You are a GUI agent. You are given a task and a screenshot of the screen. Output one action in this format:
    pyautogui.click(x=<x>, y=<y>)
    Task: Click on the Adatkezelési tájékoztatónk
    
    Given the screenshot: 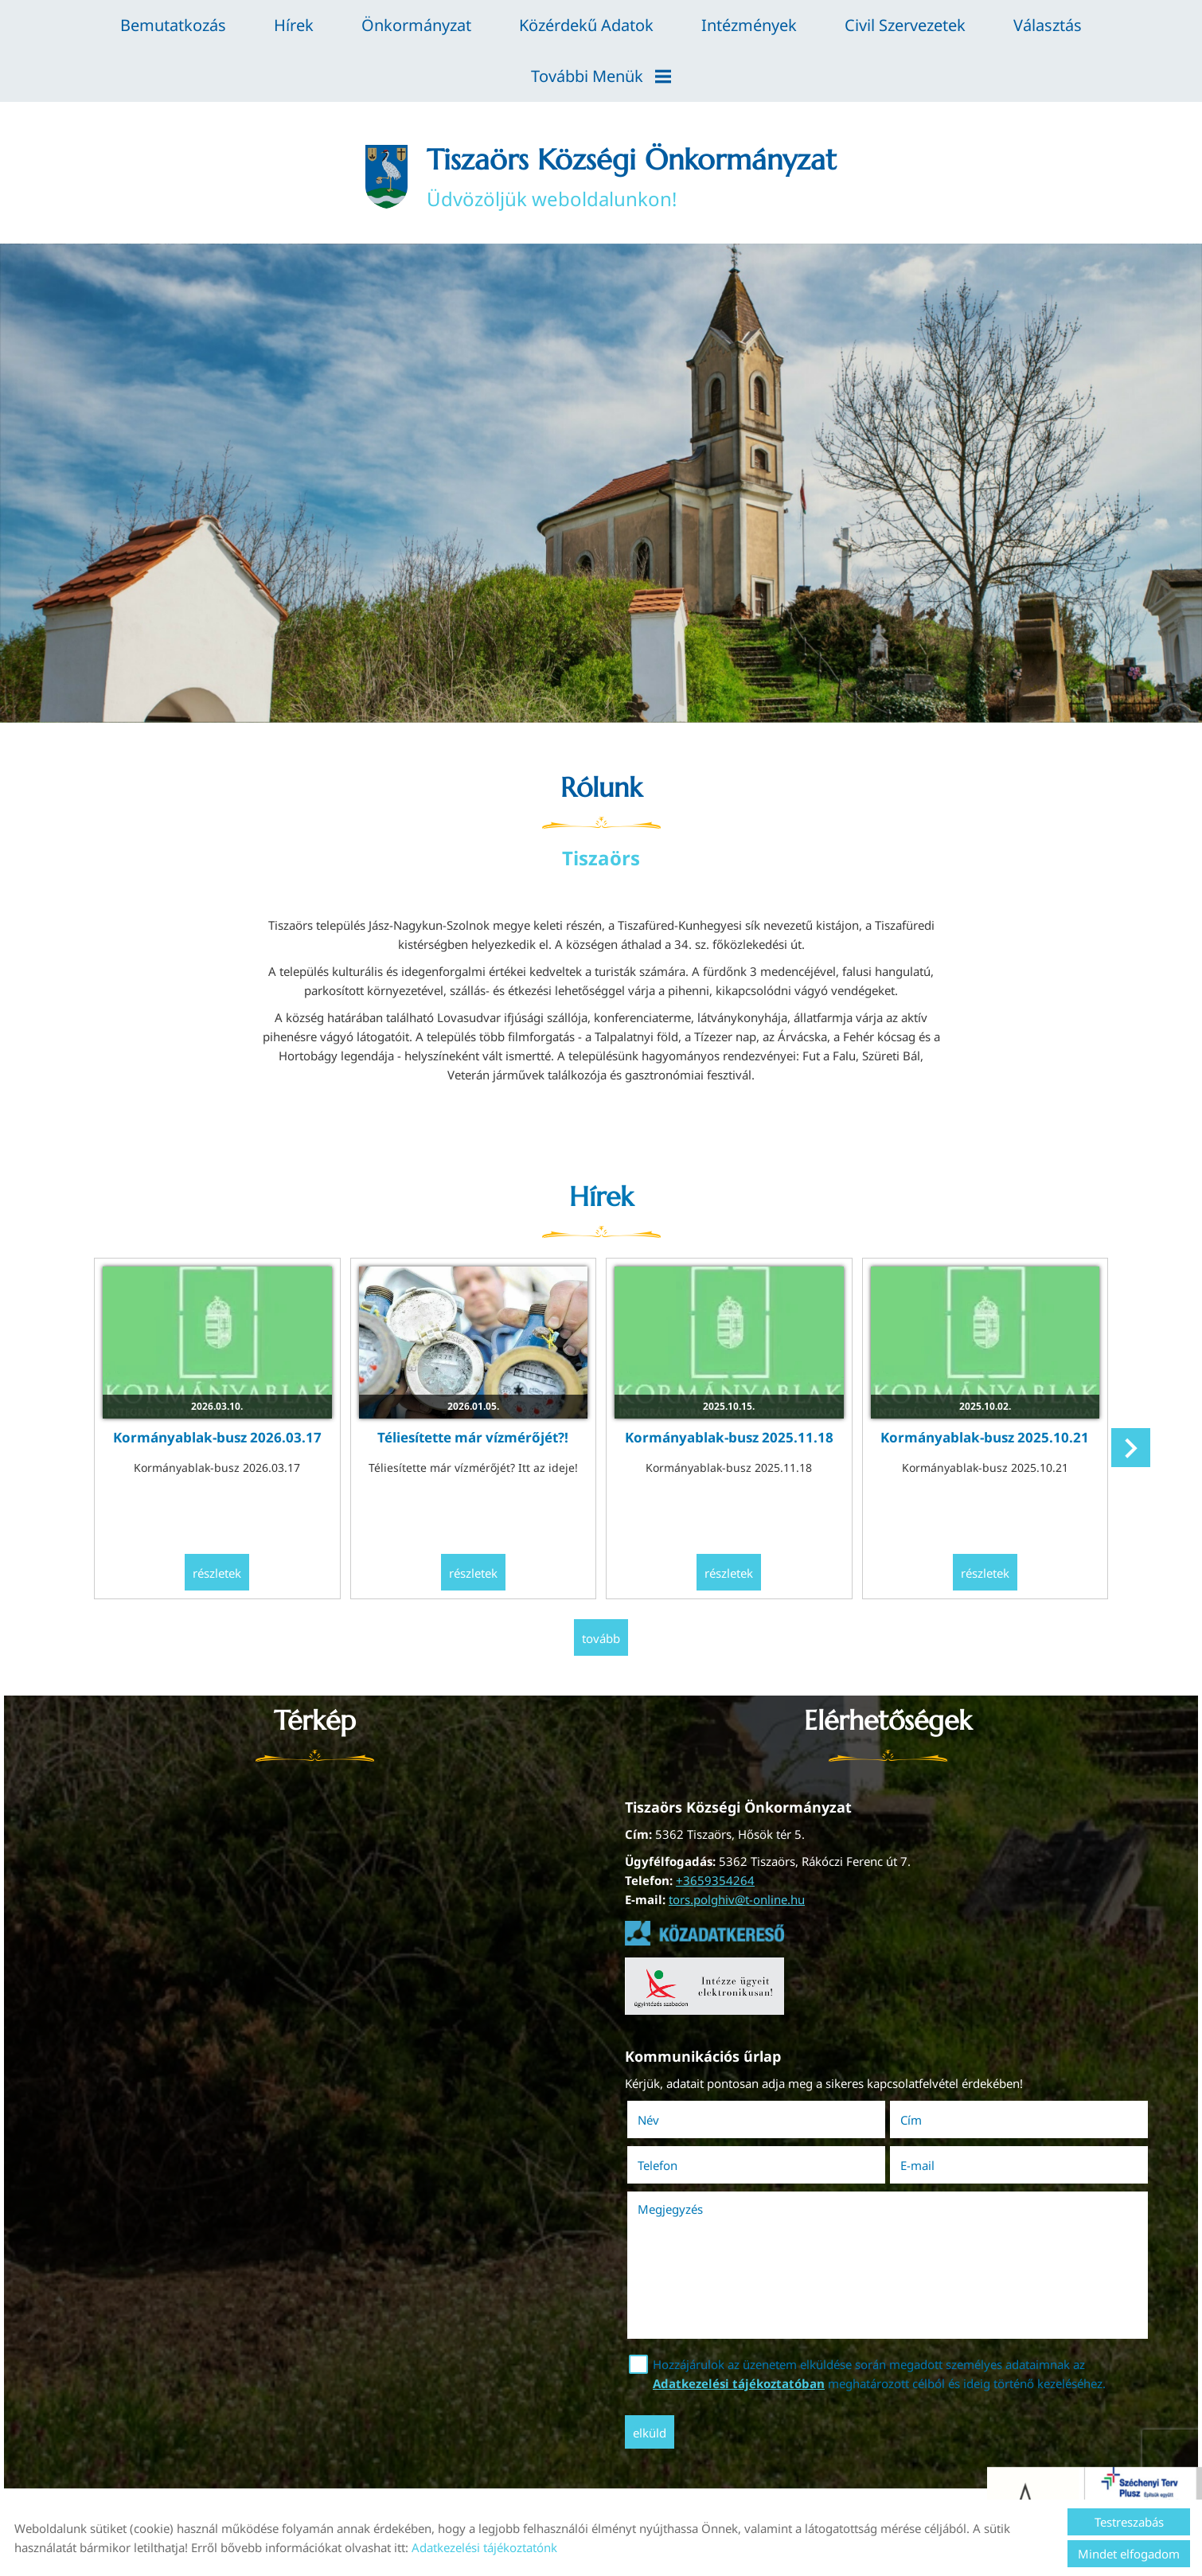 What is the action you would take?
    pyautogui.click(x=484, y=2547)
    